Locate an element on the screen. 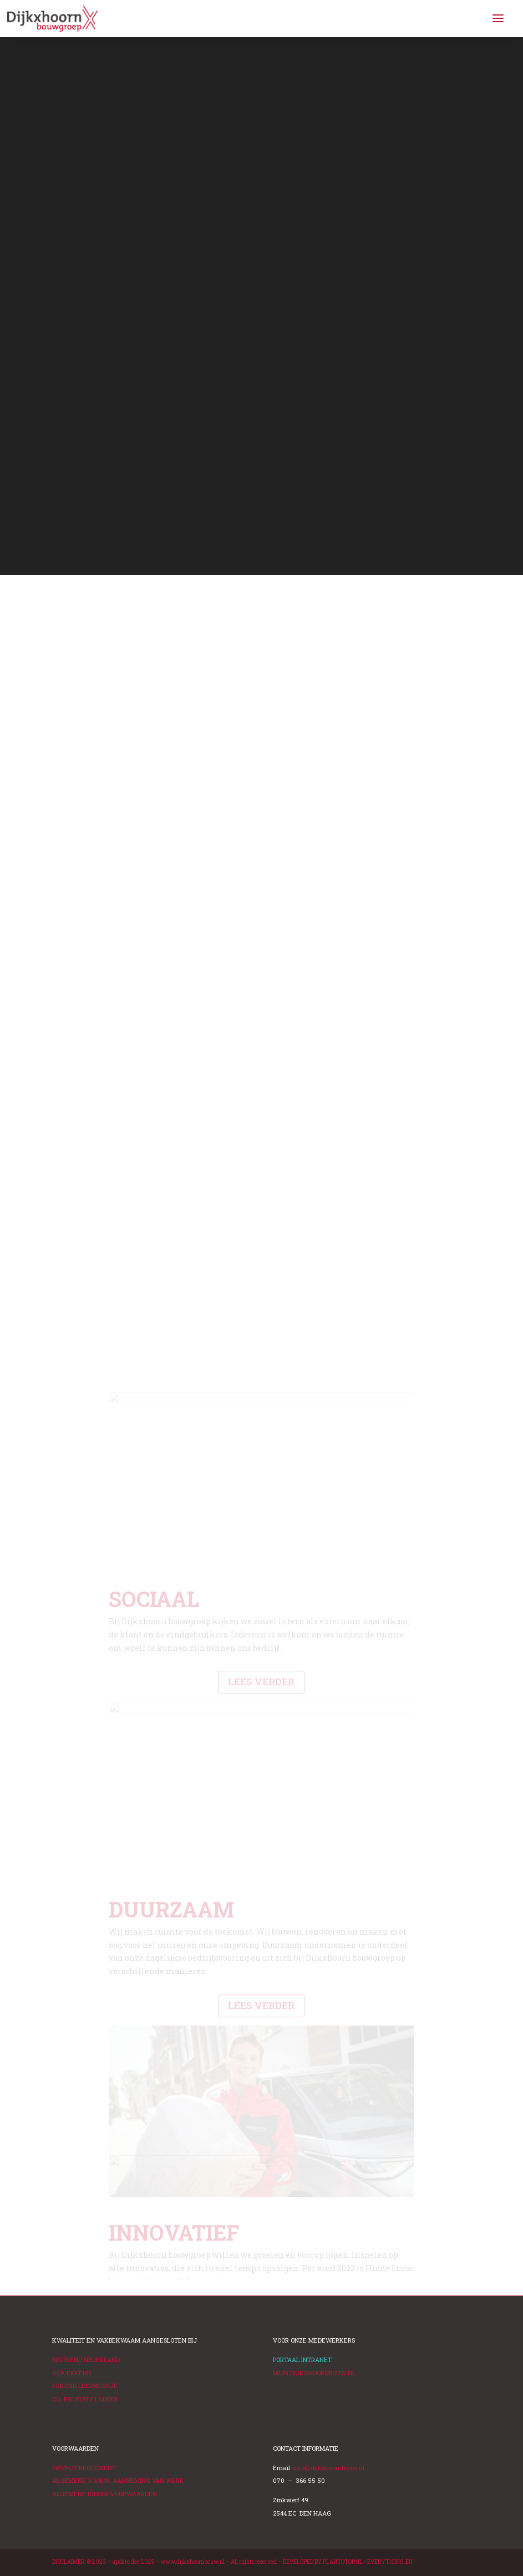  EVERYTISING.EU is located at coordinates (390, 2561).